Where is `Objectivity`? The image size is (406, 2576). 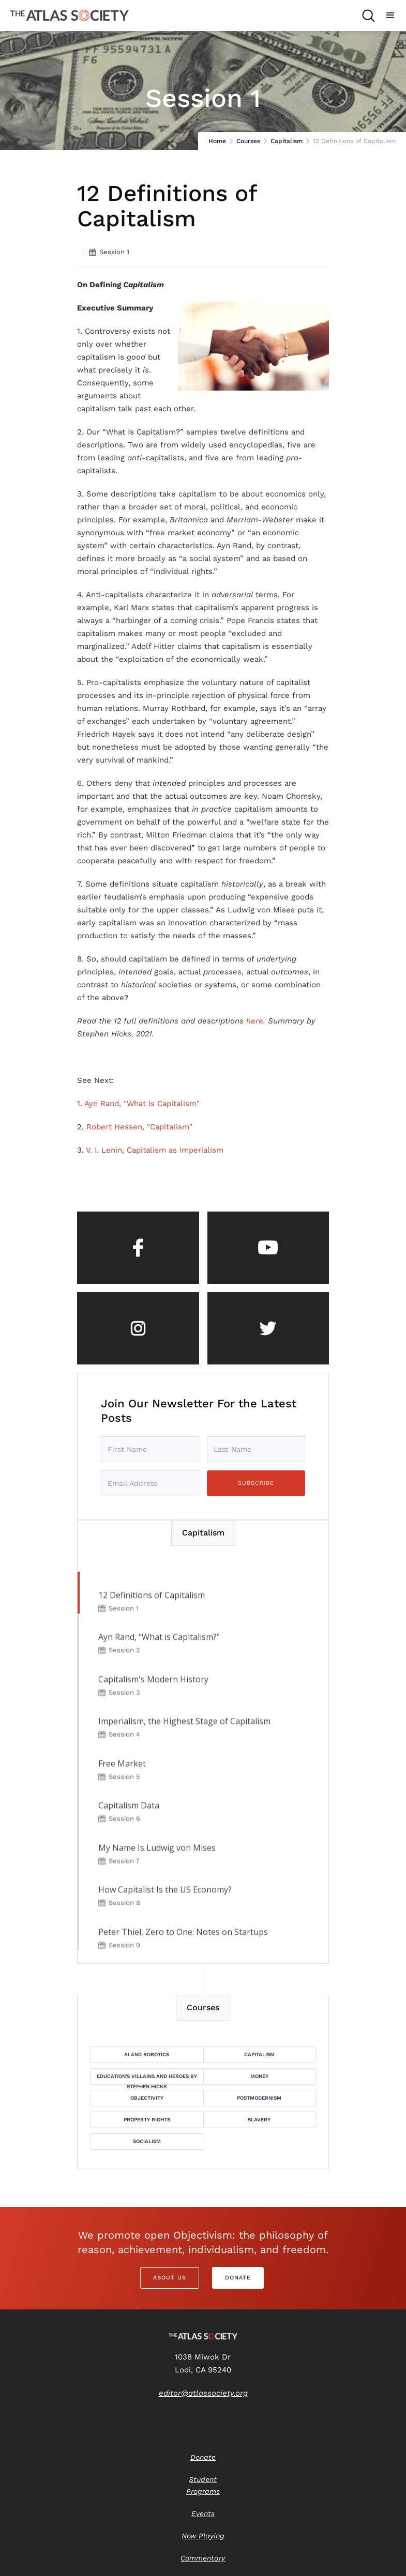
Objectivity is located at coordinates (146, 2098).